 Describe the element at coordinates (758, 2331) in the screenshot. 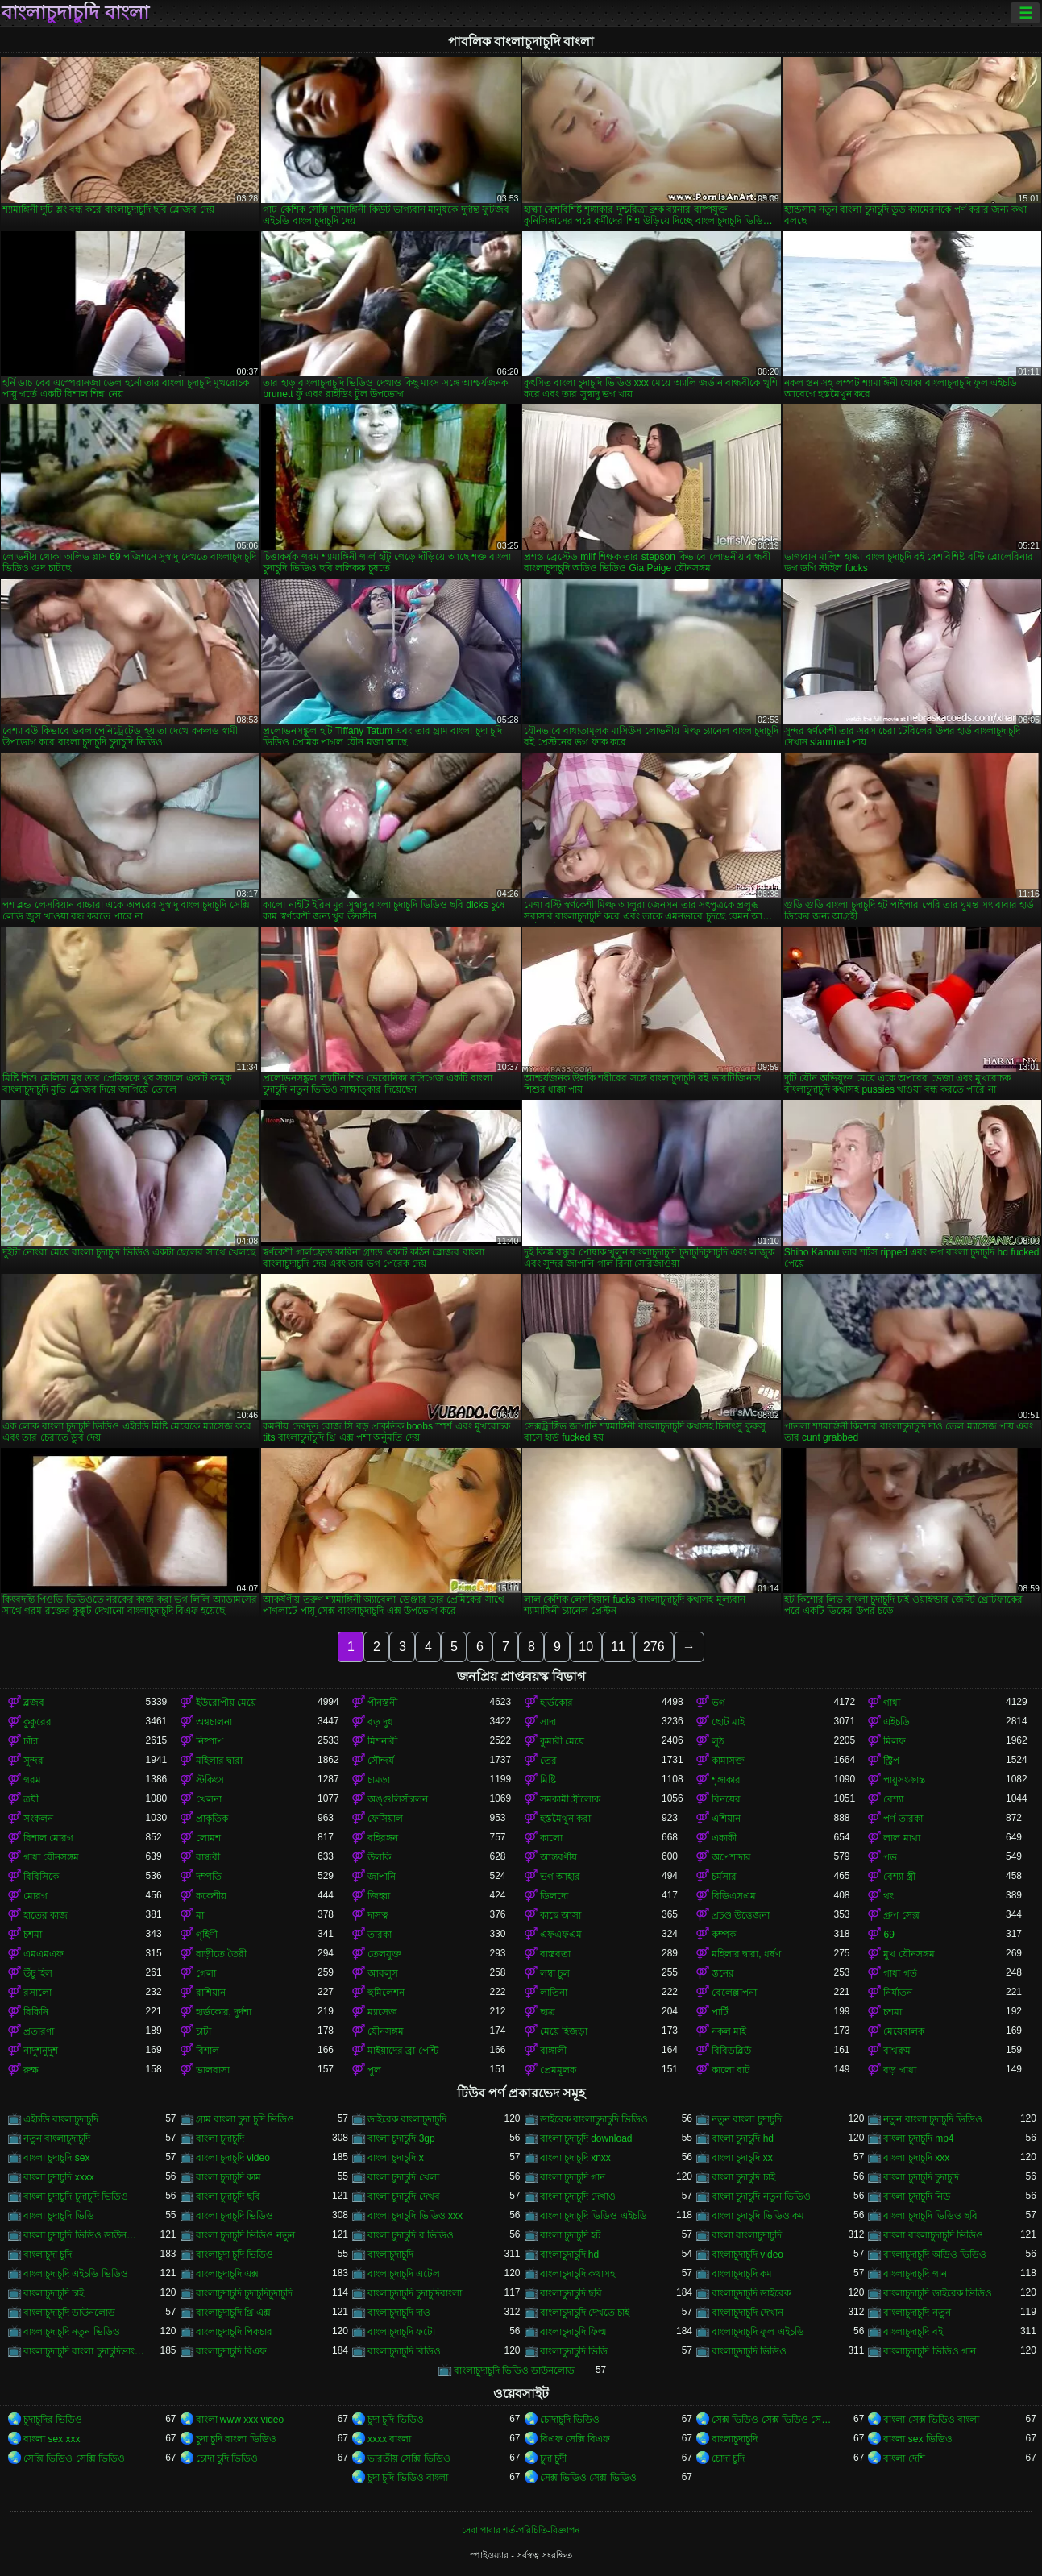

I see `বাংলাচুদাচুদি ফুল এইচডি` at that location.